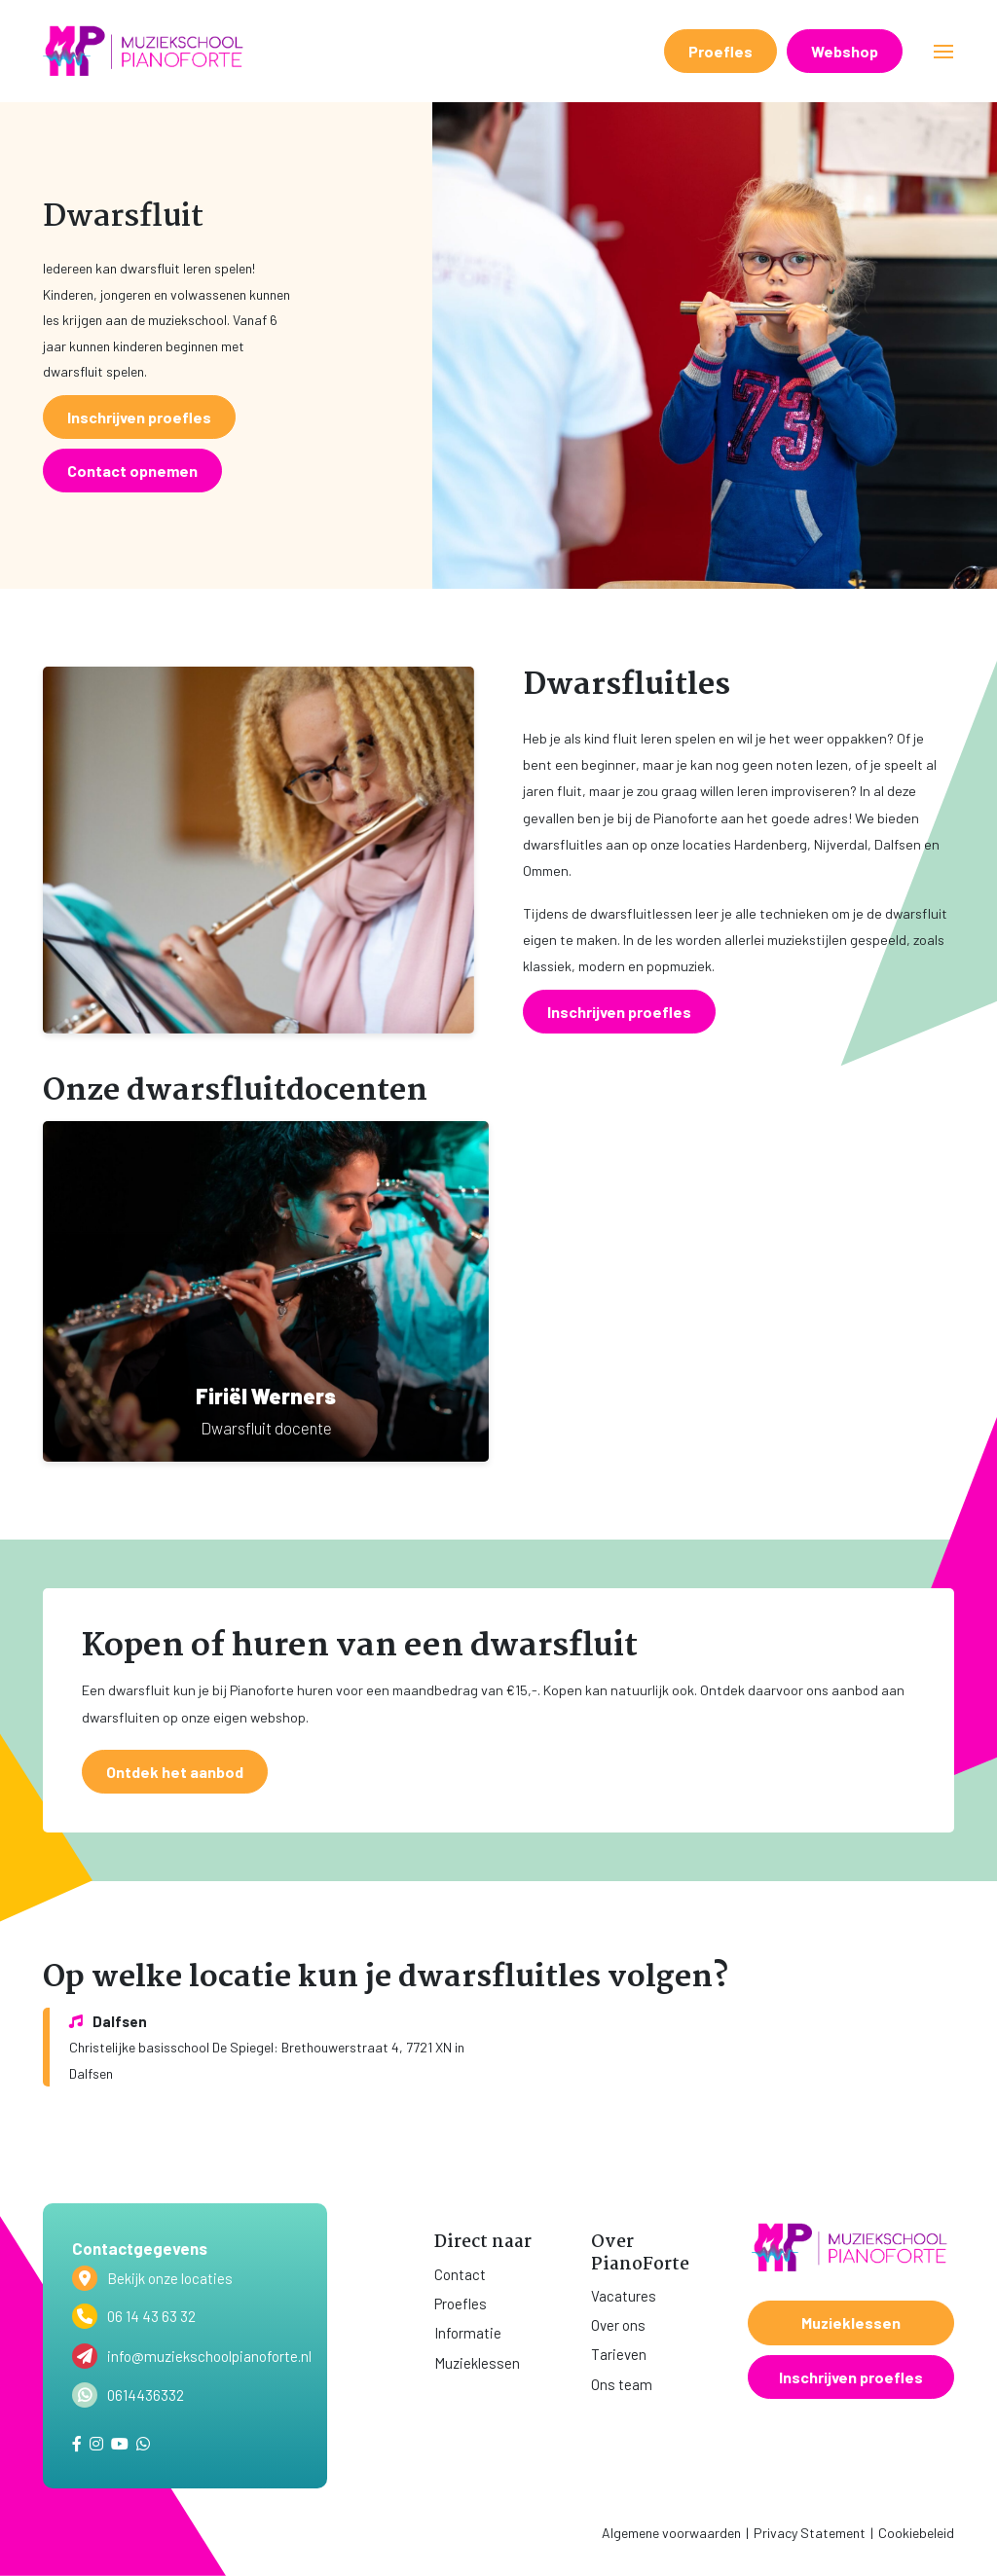 The image size is (997, 2576). I want to click on Tarieven, so click(618, 2354).